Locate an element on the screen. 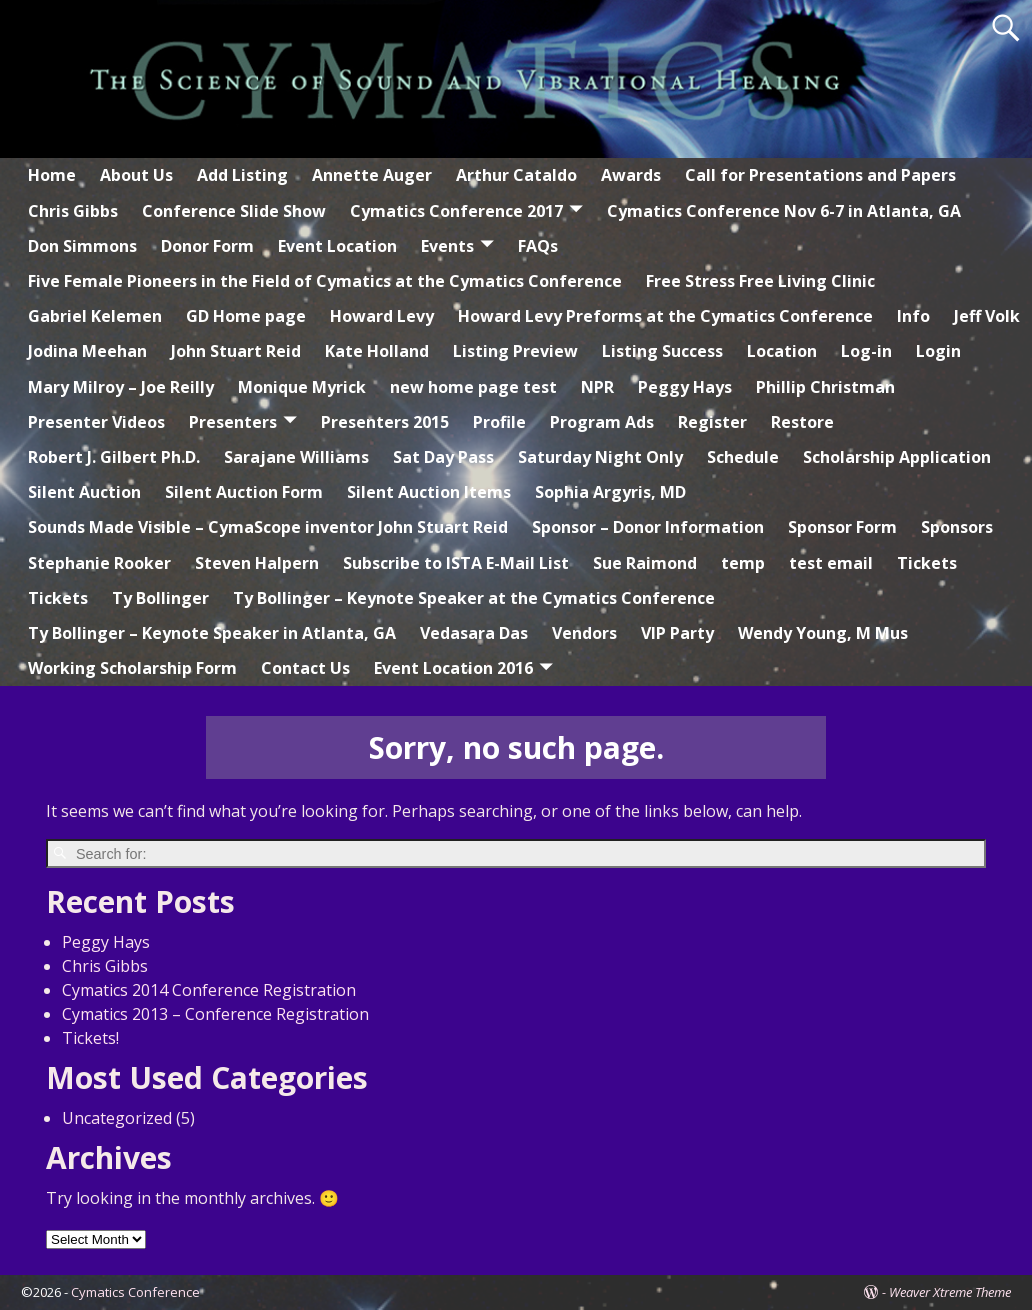  Silent Auction Items is located at coordinates (429, 492).